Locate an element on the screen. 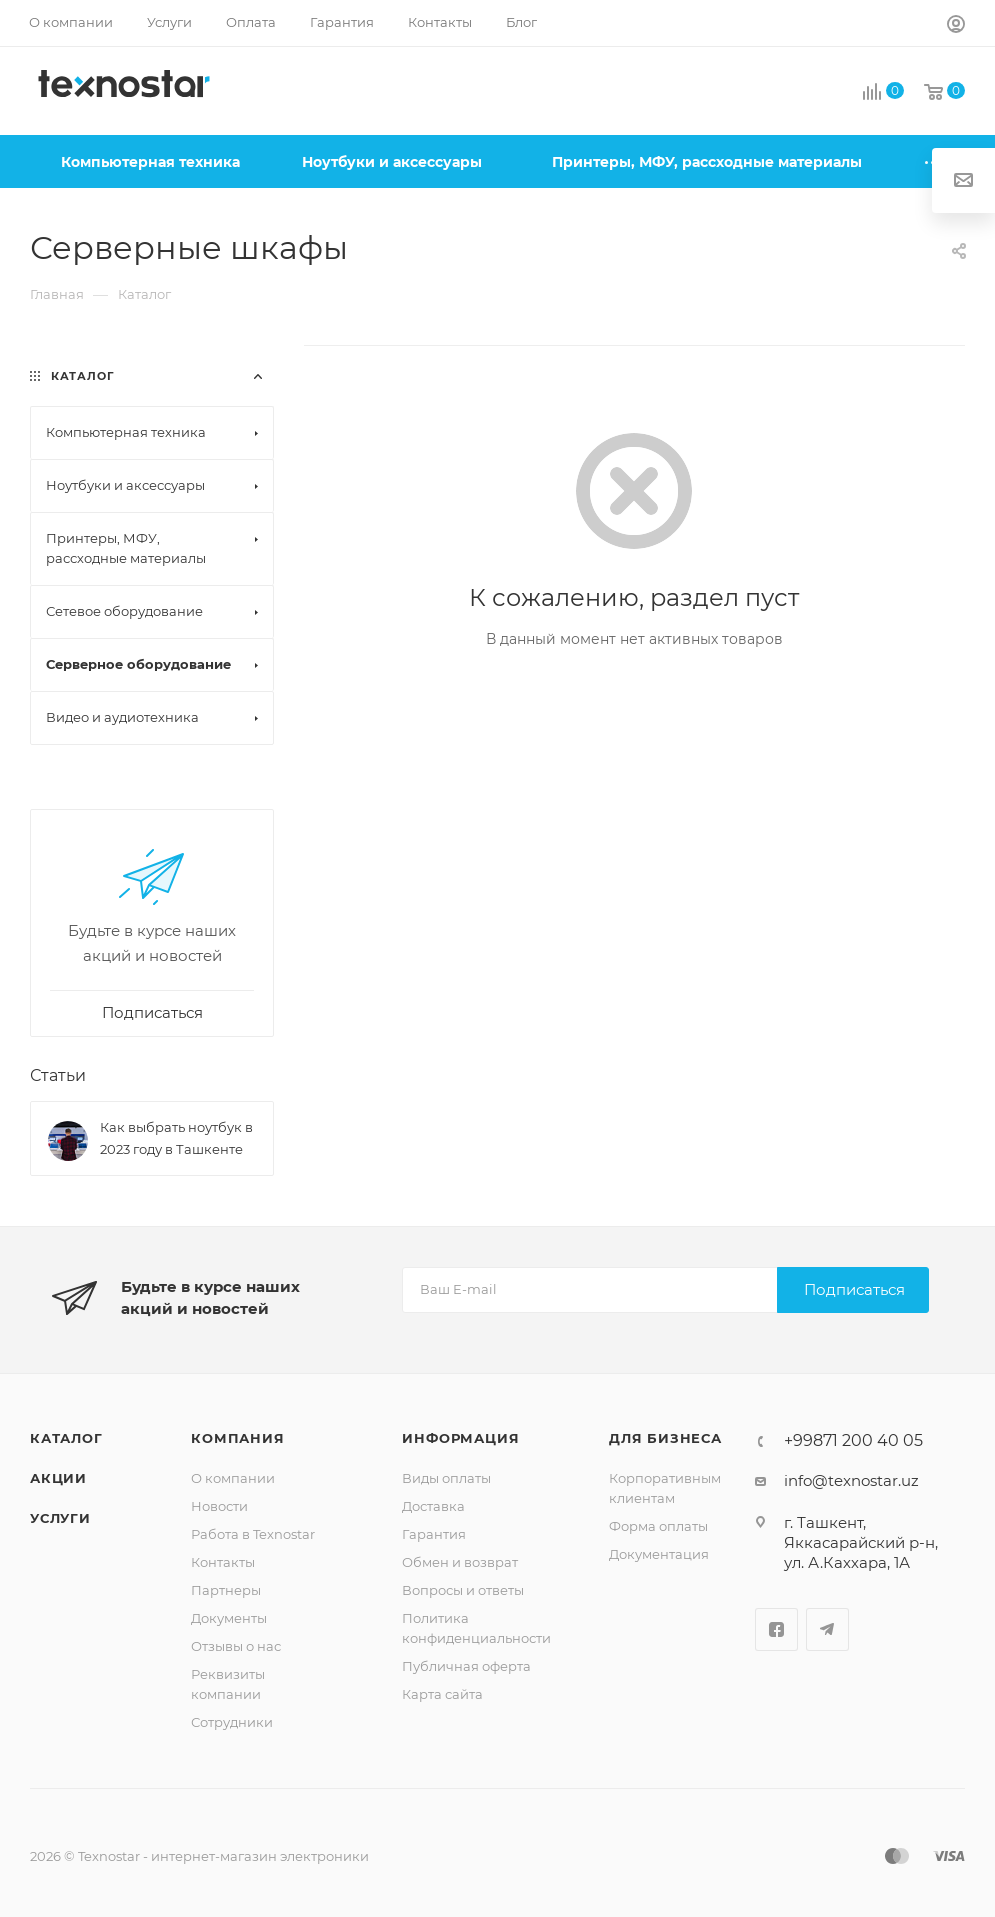 This screenshot has width=995, height=1917. Статьи is located at coordinates (58, 1075).